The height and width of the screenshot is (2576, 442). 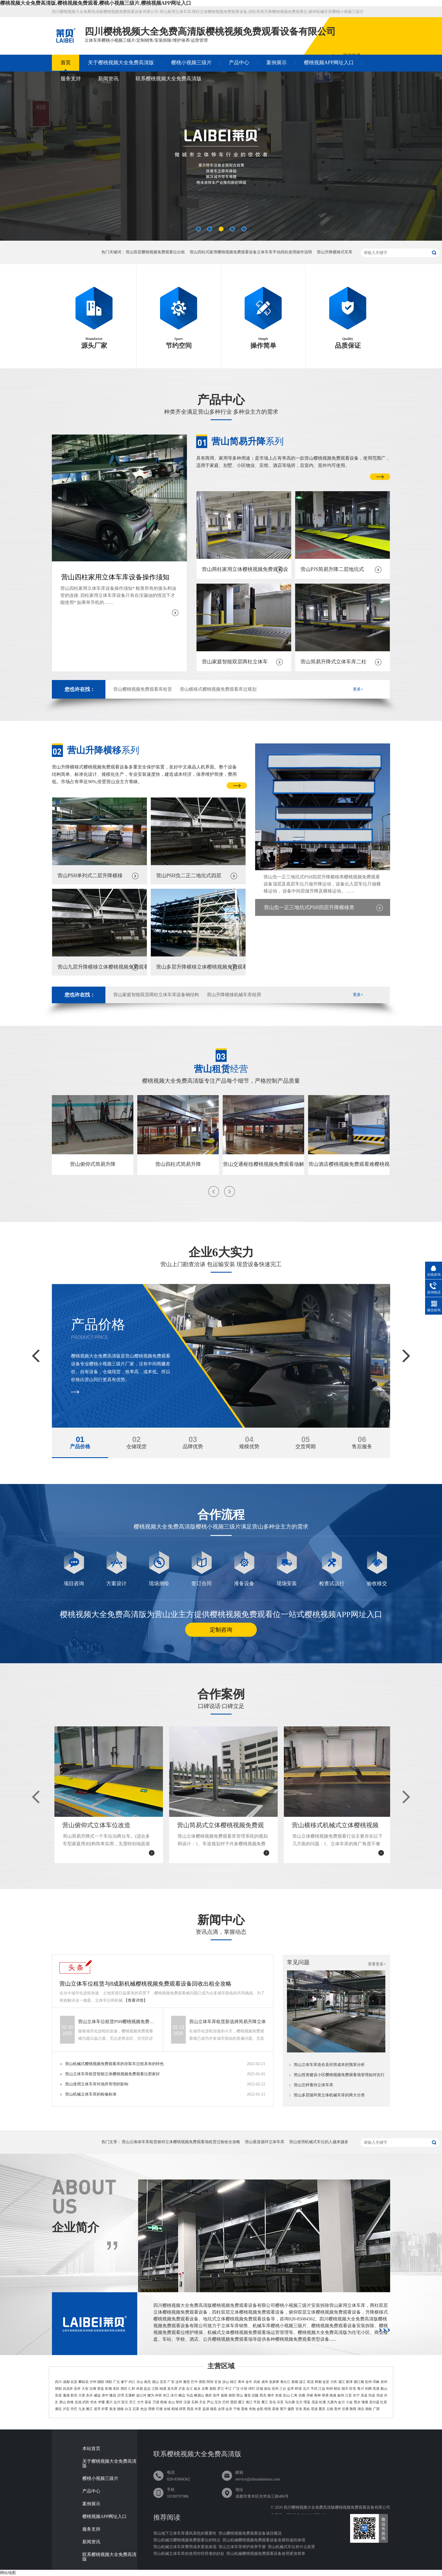 I want to click on 富顺, so click(x=108, y=2389).